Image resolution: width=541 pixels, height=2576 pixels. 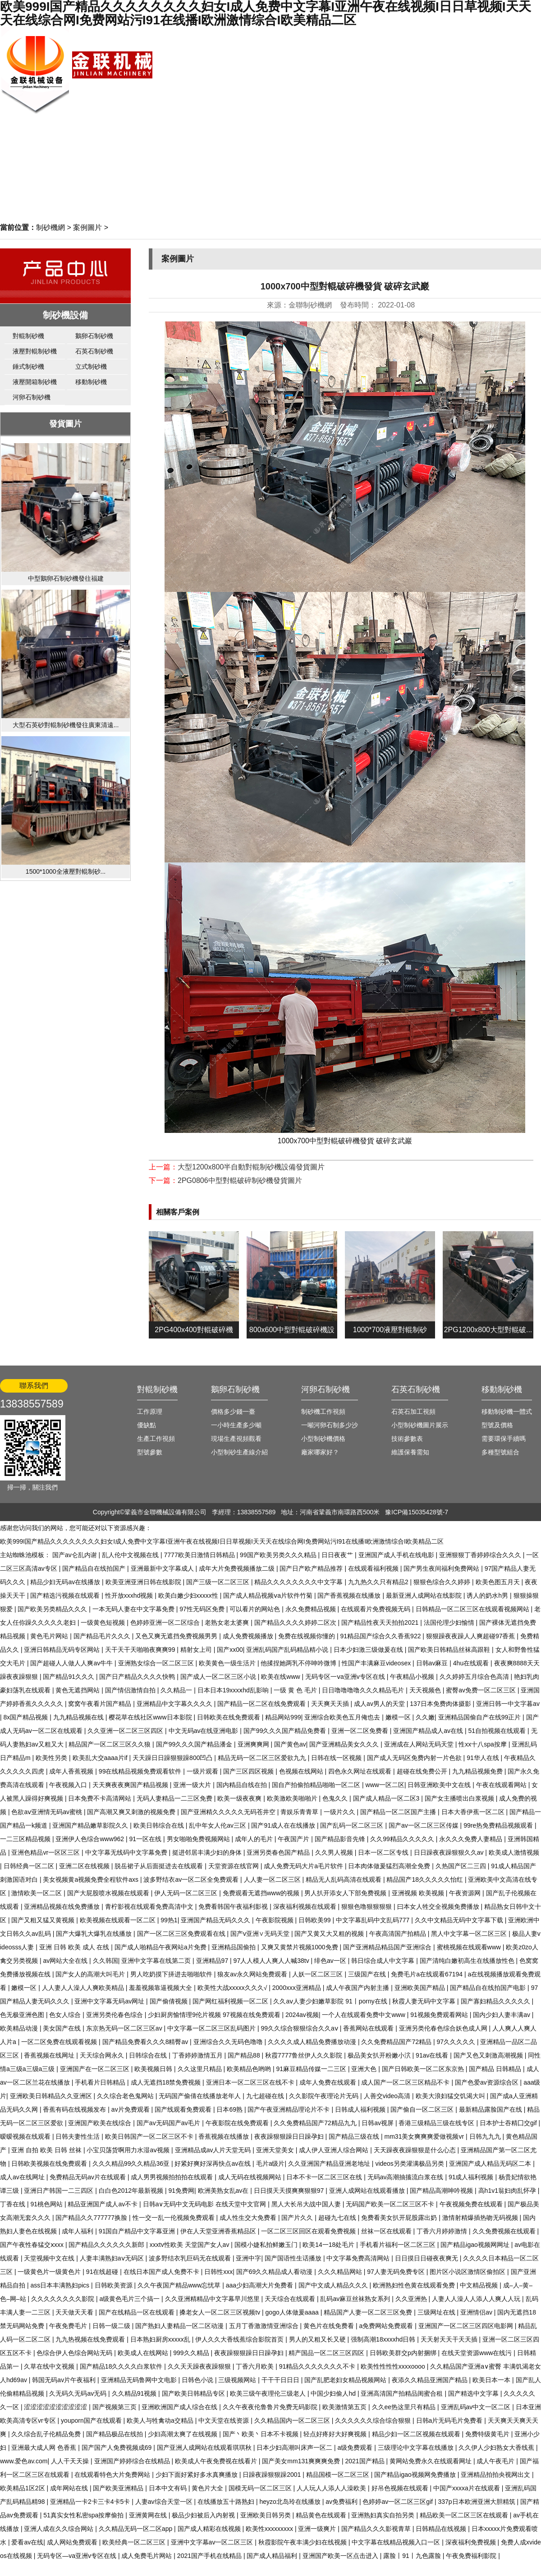 I want to click on 国产精品久久久久婷婷二区次, so click(x=296, y=1622).